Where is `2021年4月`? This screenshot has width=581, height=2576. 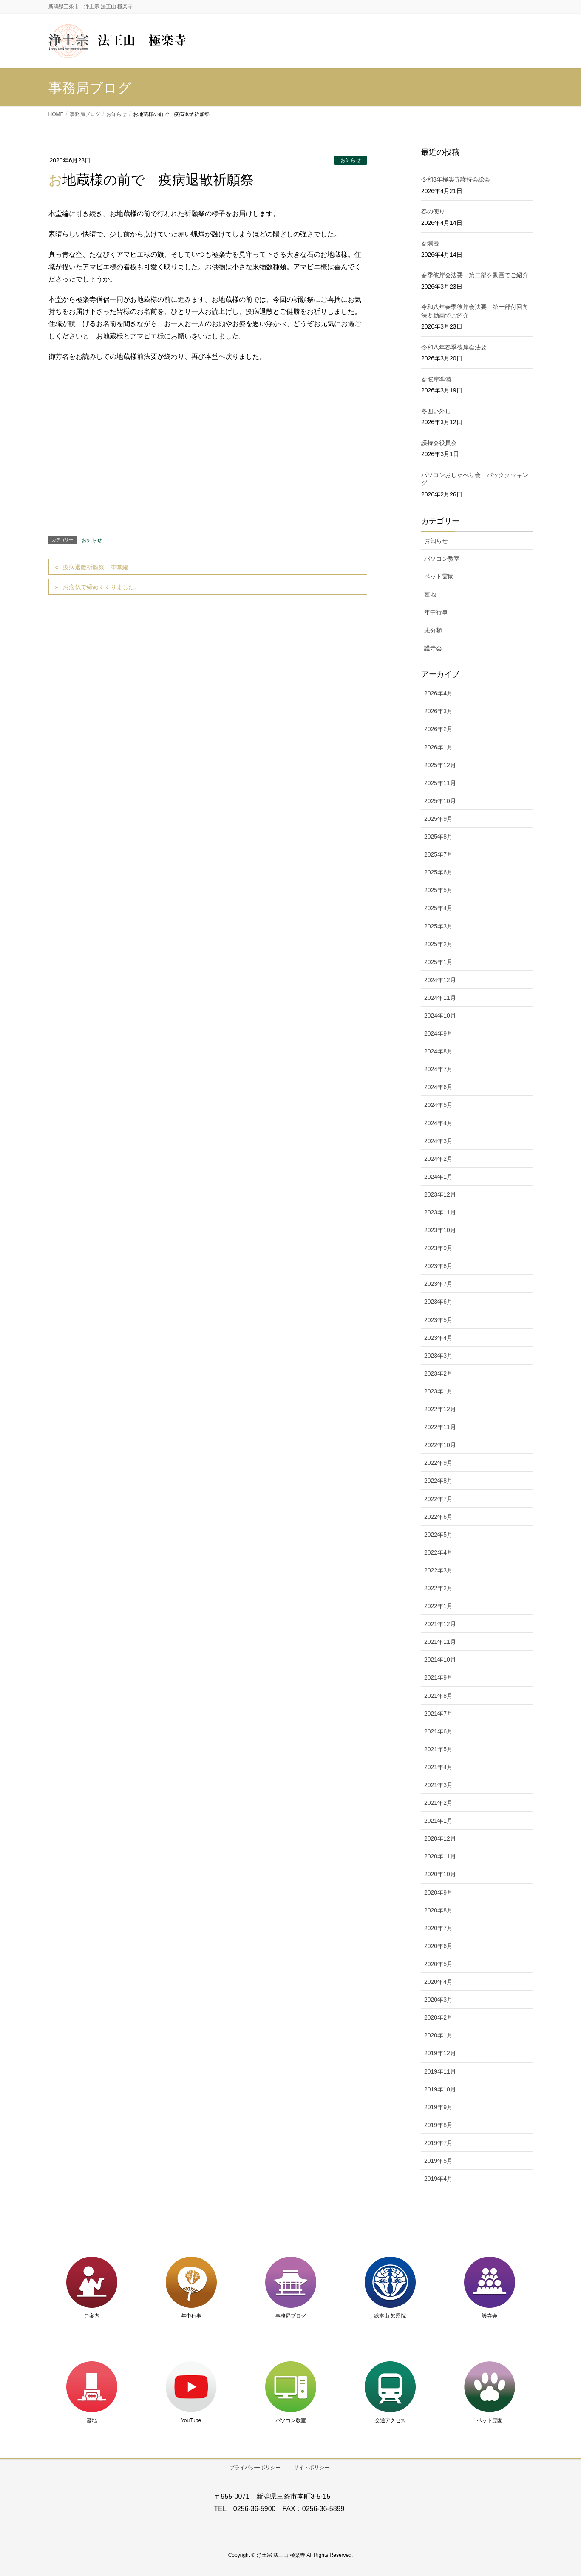 2021年4月 is located at coordinates (438, 1767).